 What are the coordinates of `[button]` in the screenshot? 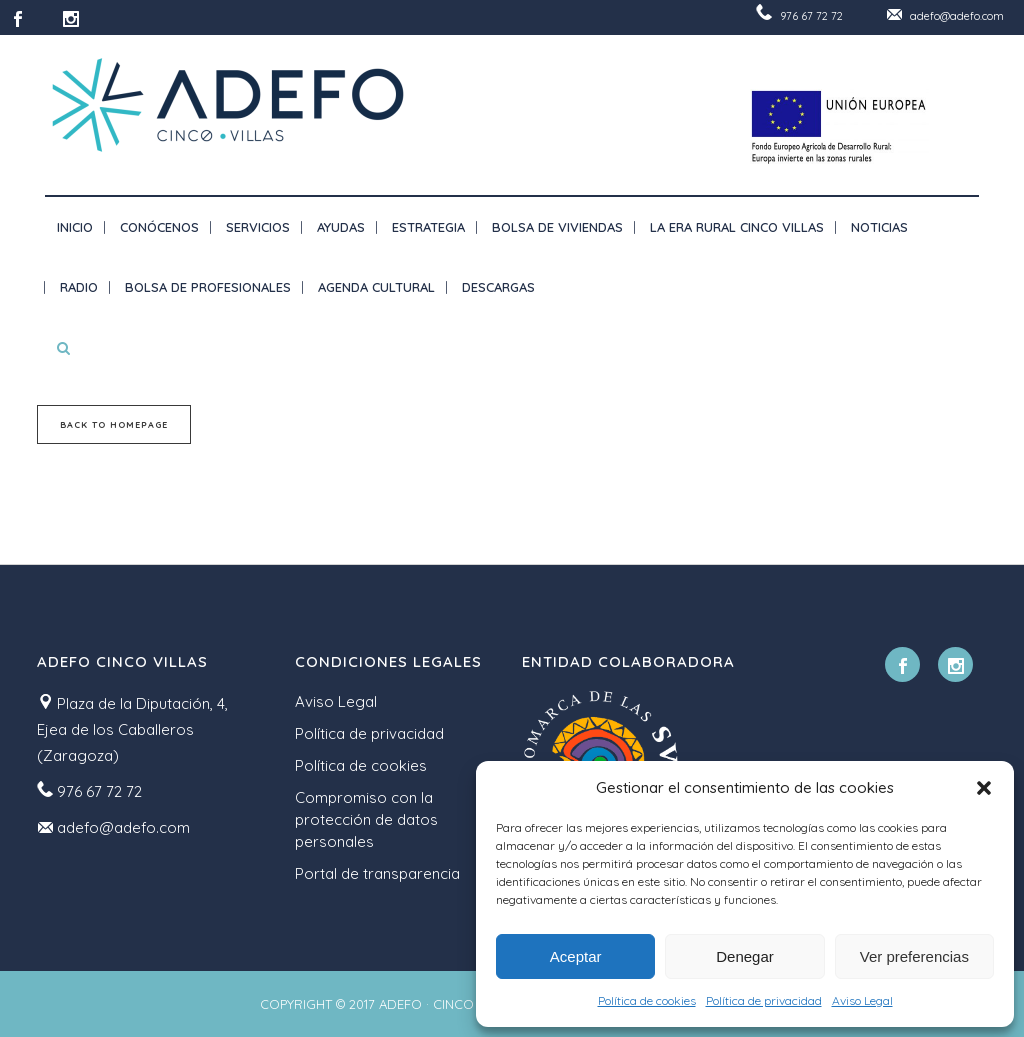 It's located at (984, 788).